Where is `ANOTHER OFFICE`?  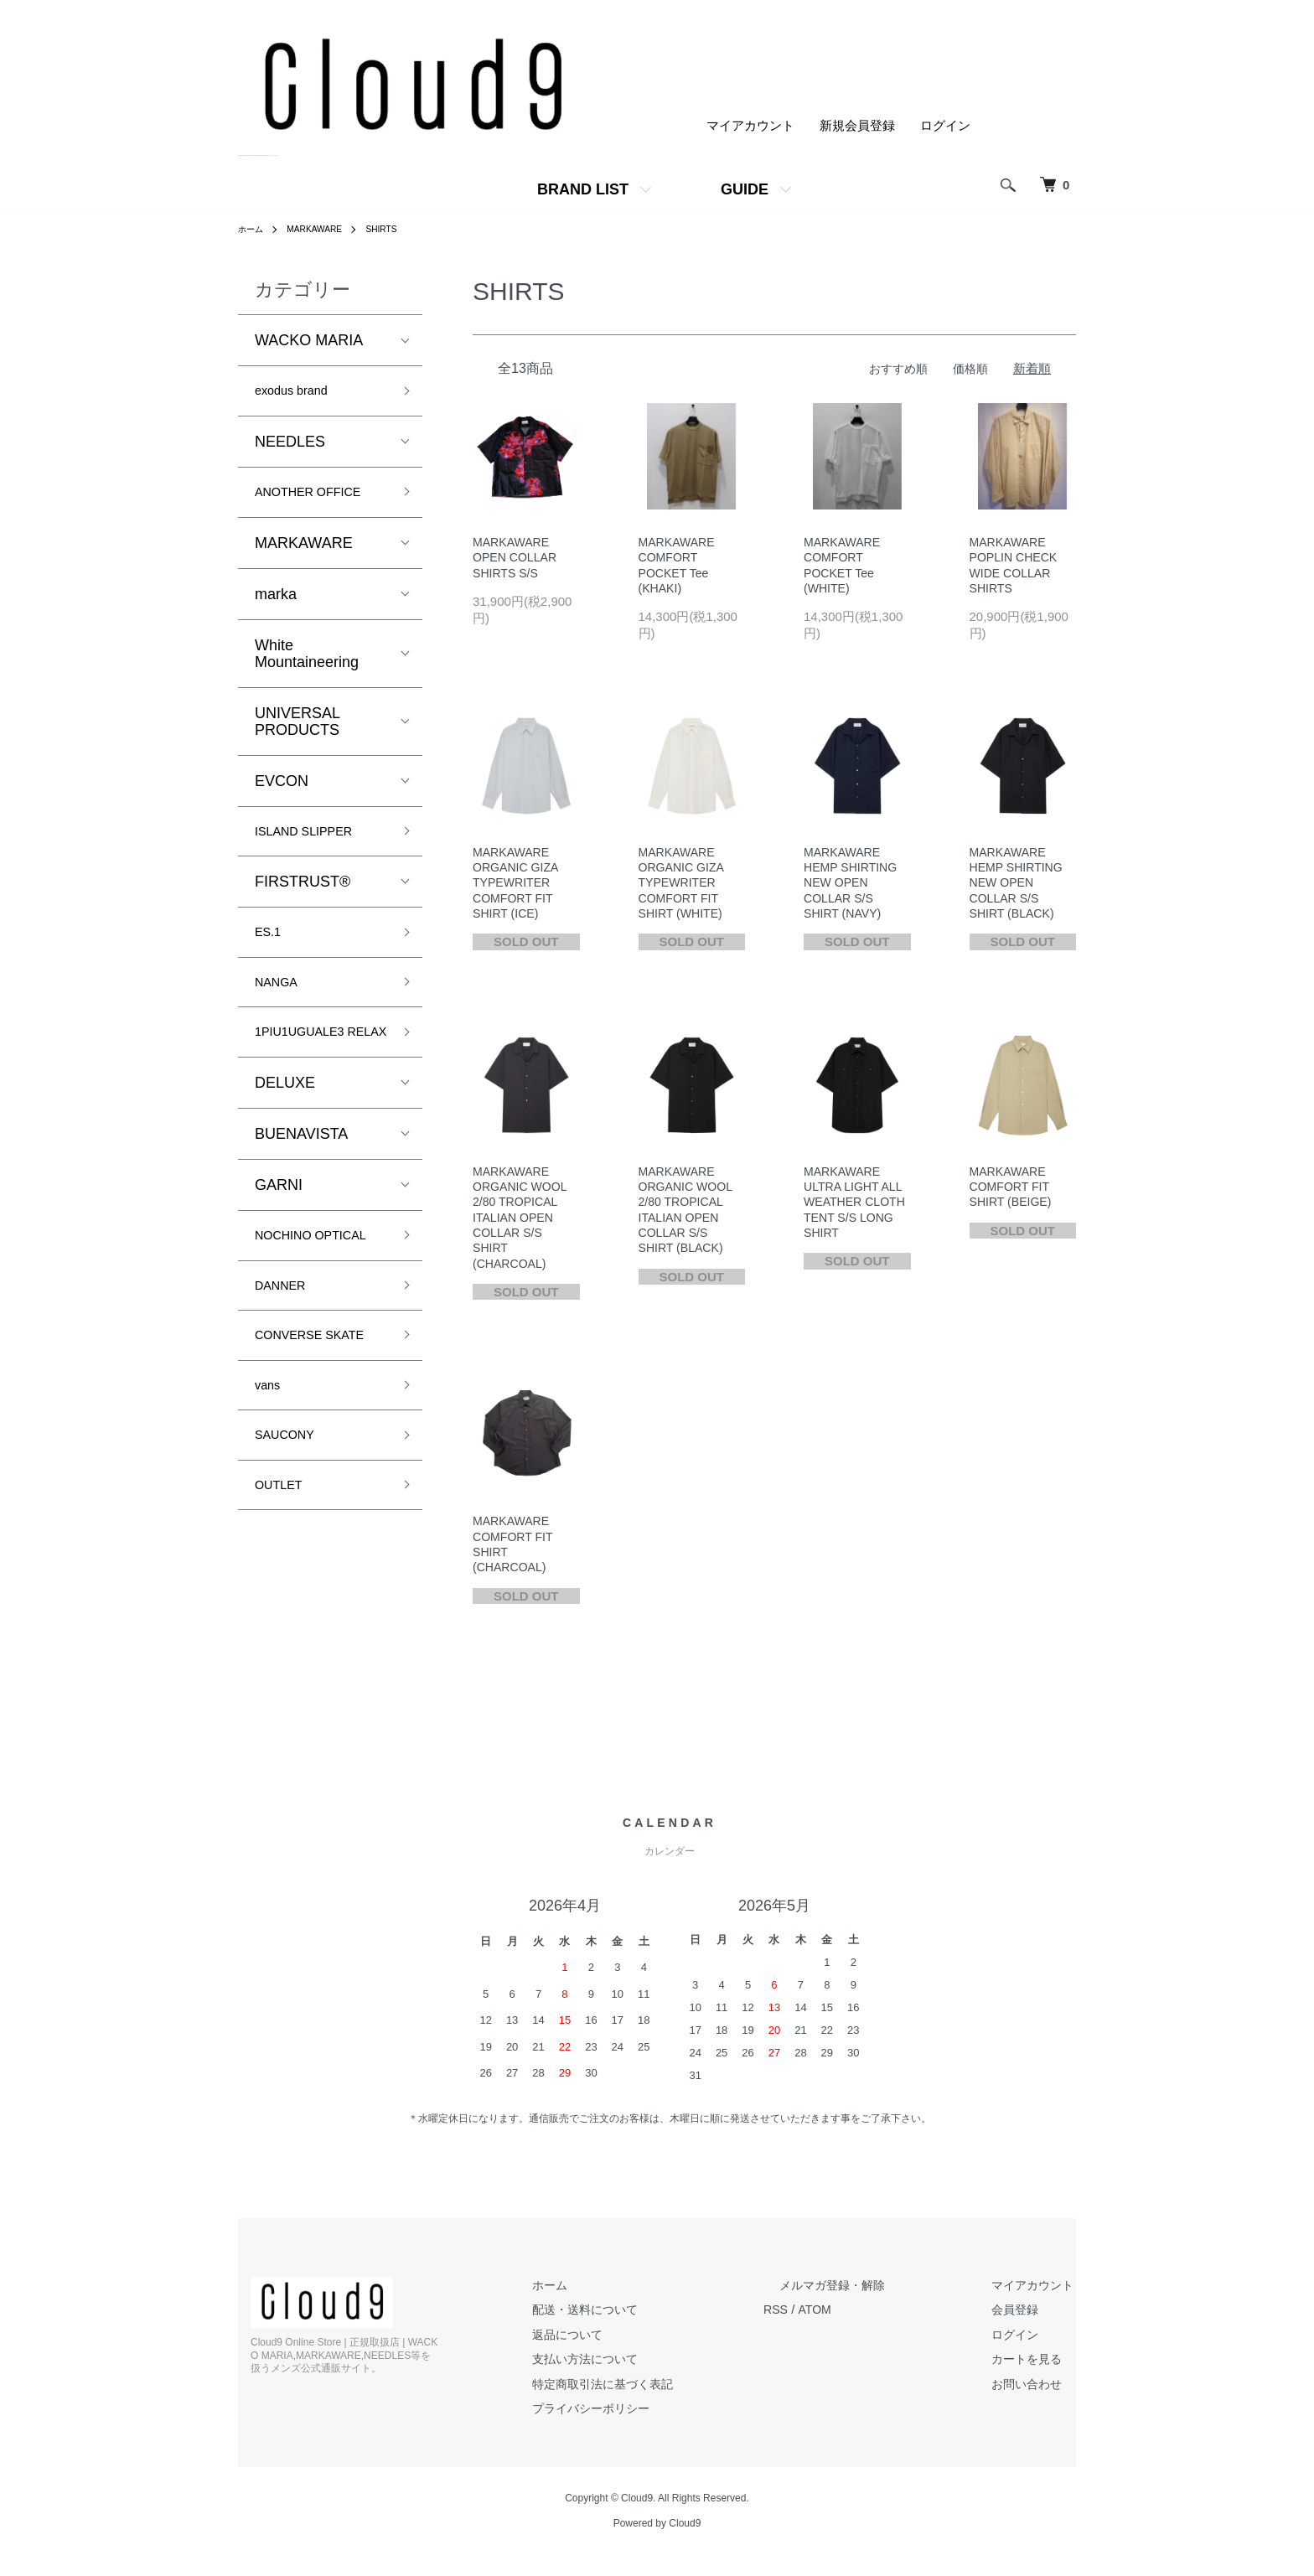 ANOTHER OFFICE is located at coordinates (321, 497).